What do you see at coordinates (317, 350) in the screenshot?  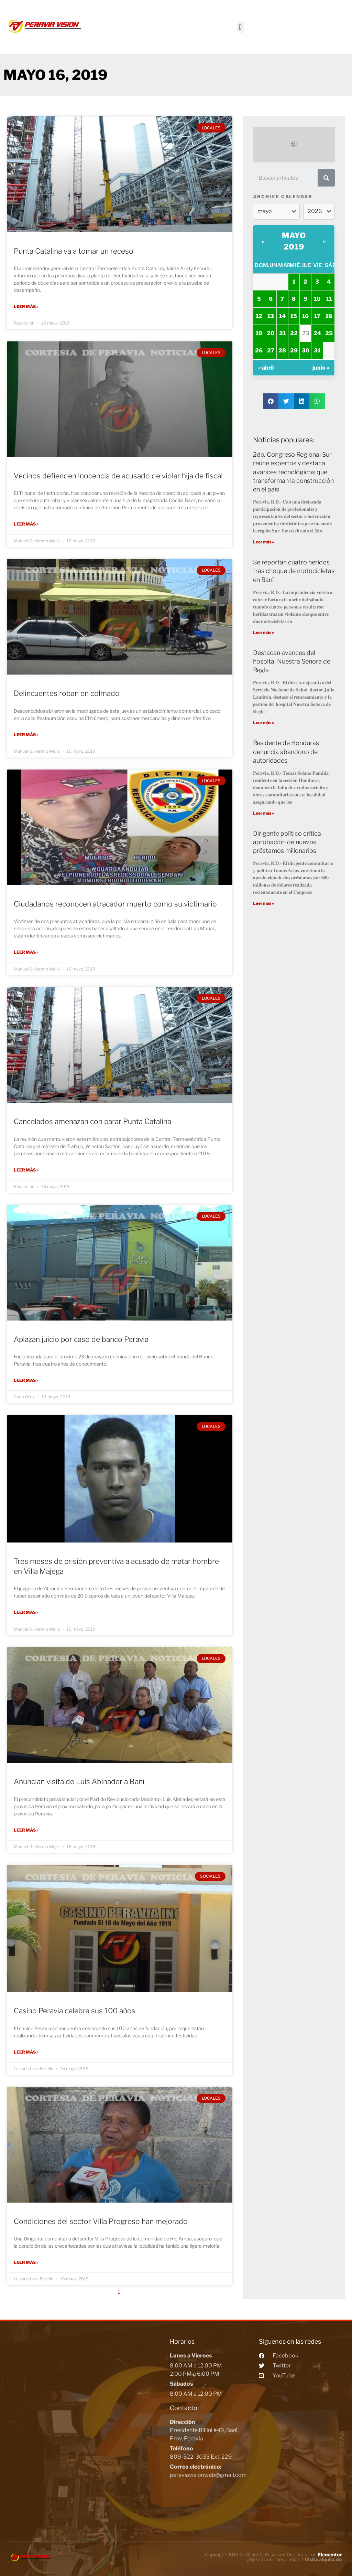 I see `31` at bounding box center [317, 350].